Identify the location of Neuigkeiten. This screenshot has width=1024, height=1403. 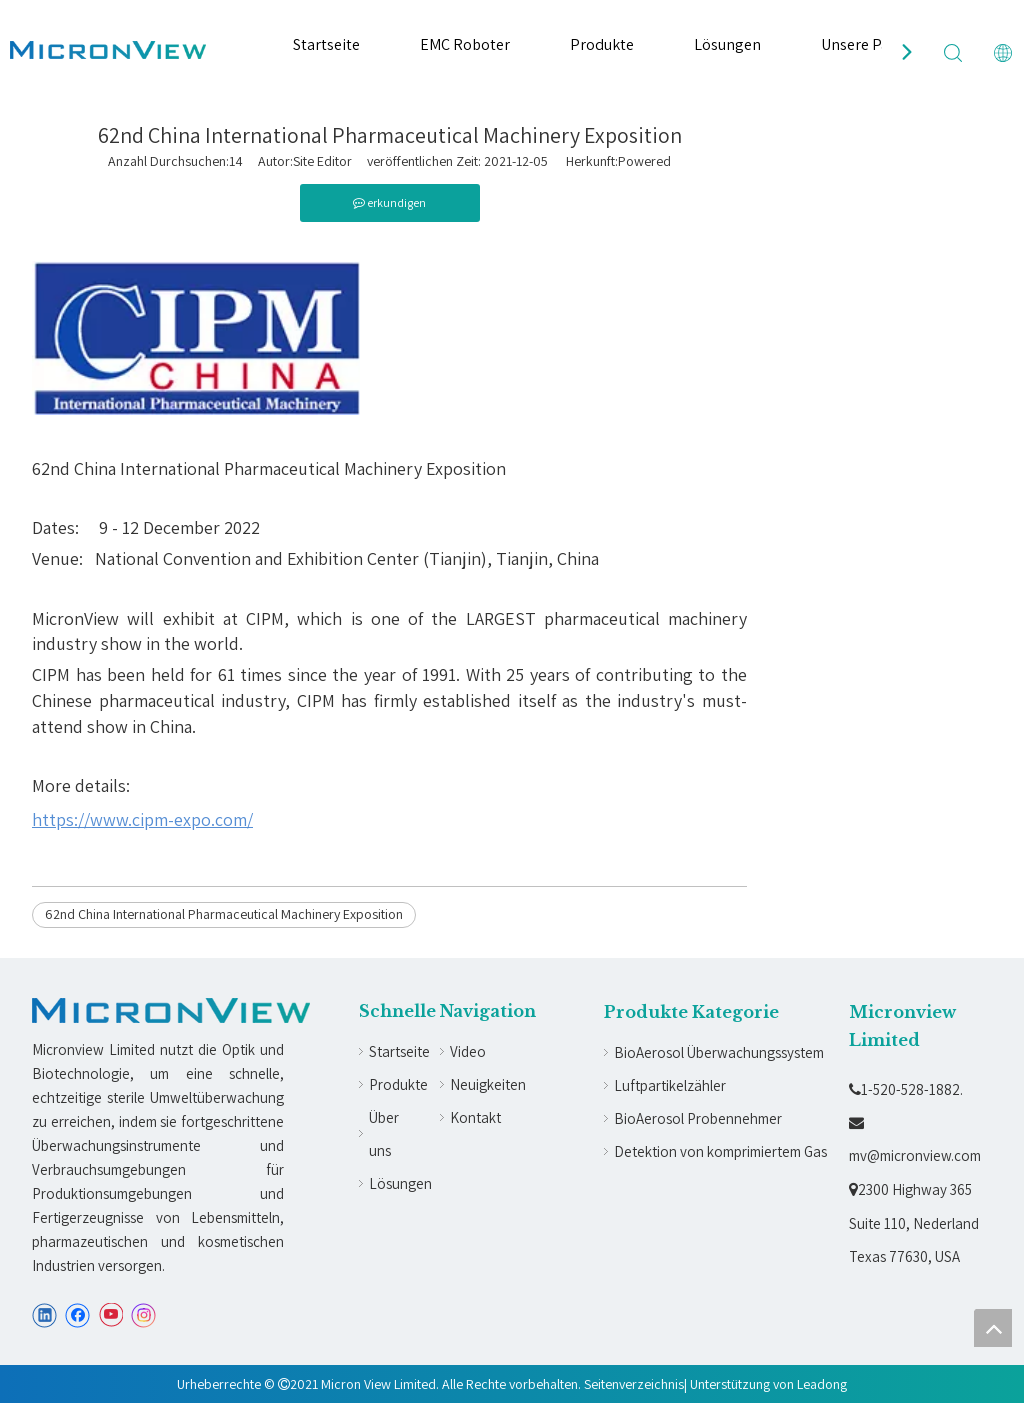
(488, 1084).